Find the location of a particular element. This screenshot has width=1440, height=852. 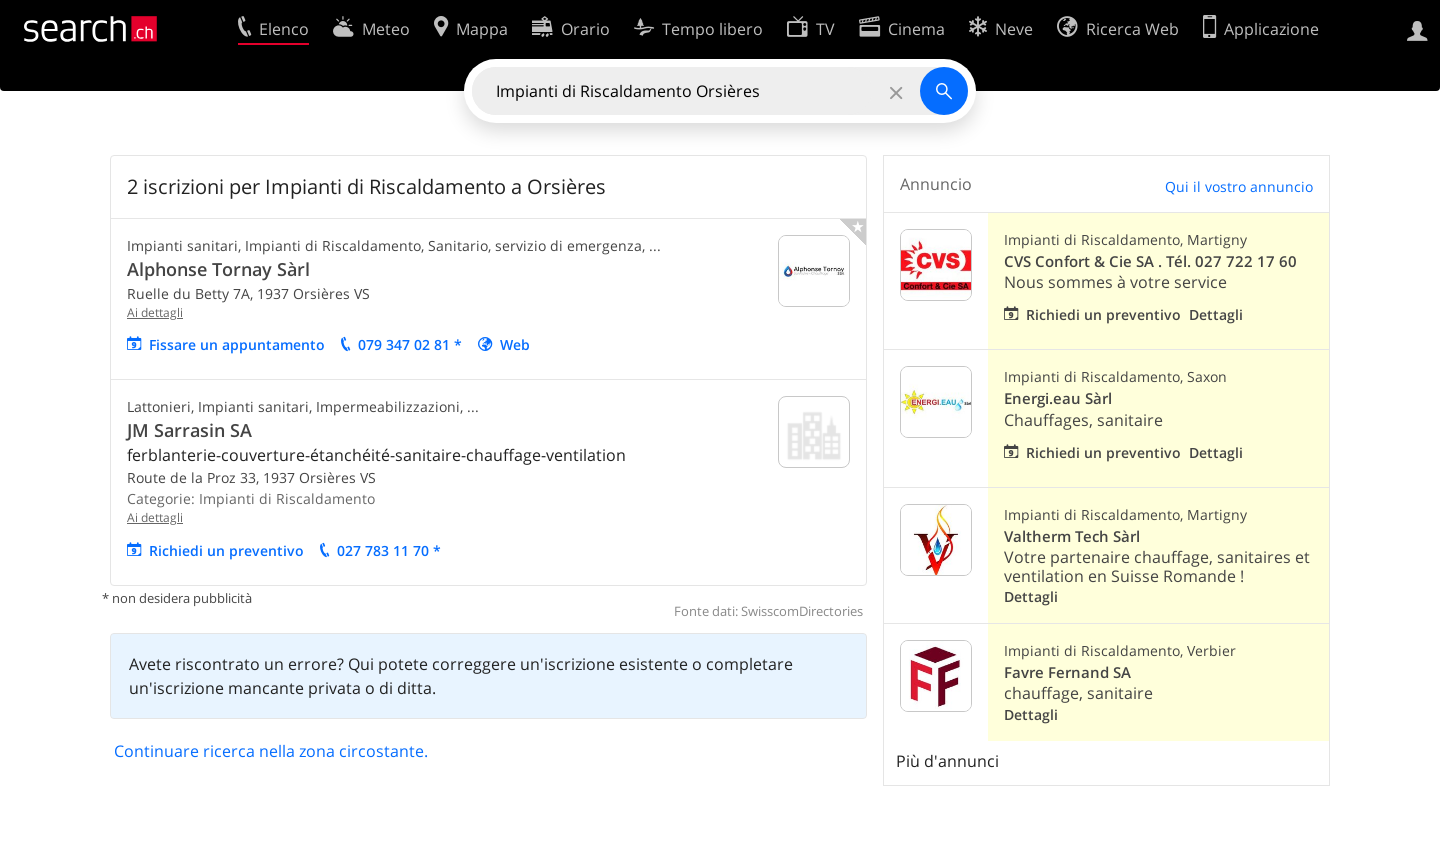

Web is located at coordinates (515, 344).